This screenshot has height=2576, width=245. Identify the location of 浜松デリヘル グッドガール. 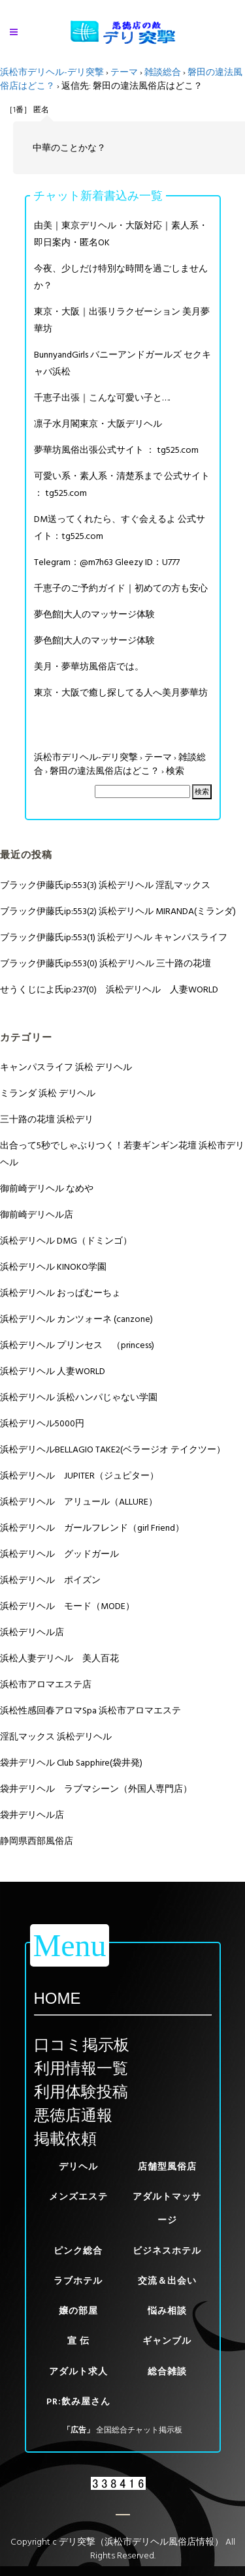
(59, 1553).